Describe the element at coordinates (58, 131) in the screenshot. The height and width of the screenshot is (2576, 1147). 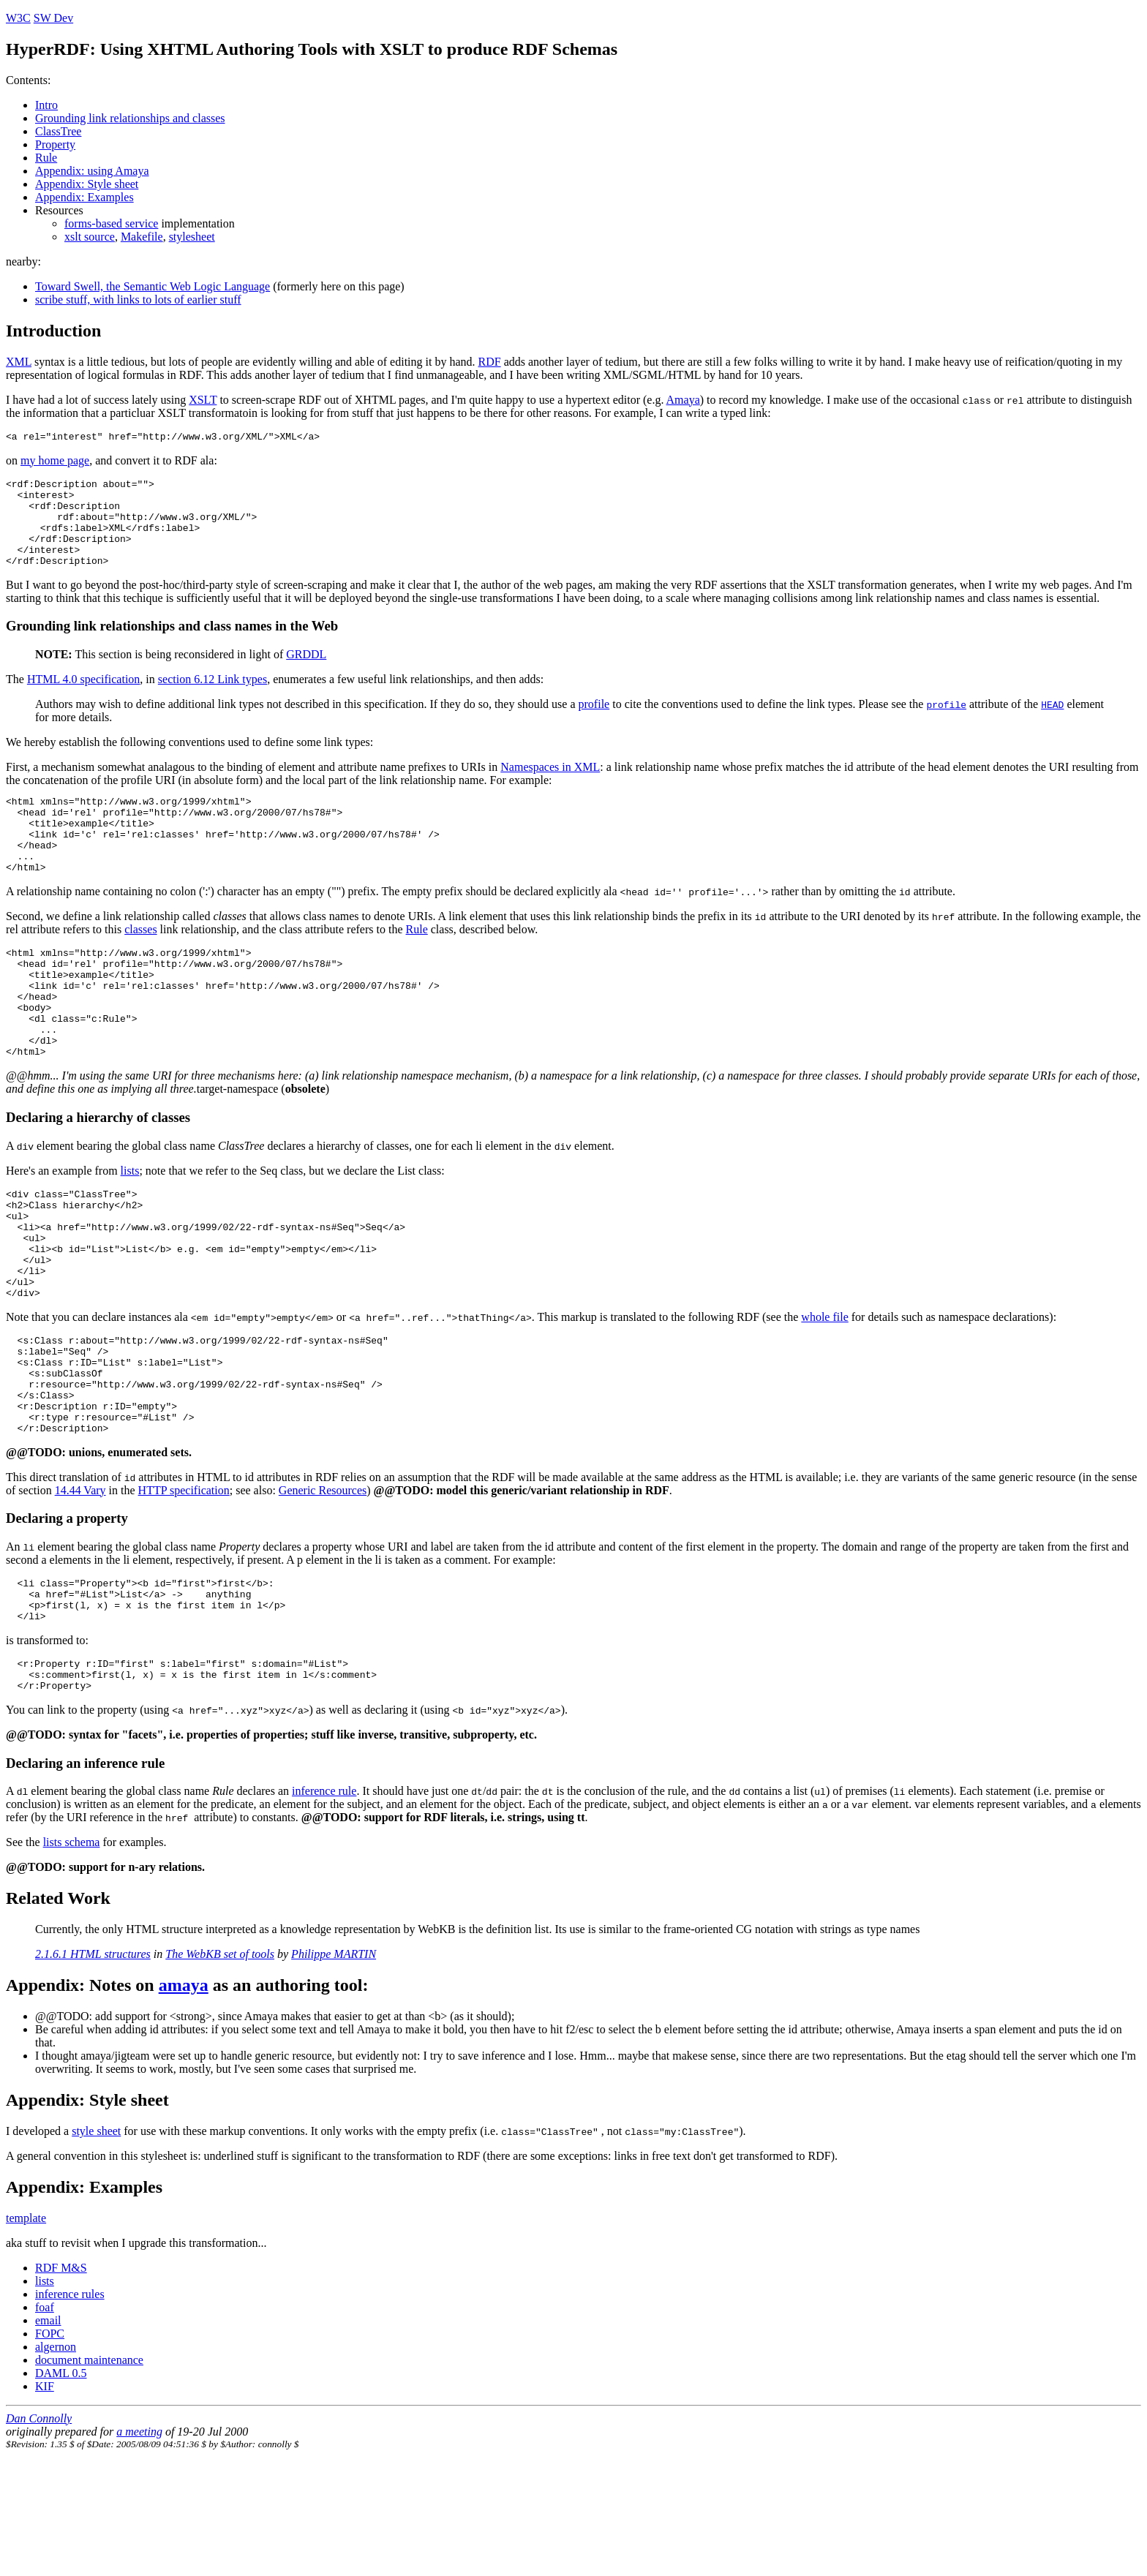
I see `ClassTree` at that location.